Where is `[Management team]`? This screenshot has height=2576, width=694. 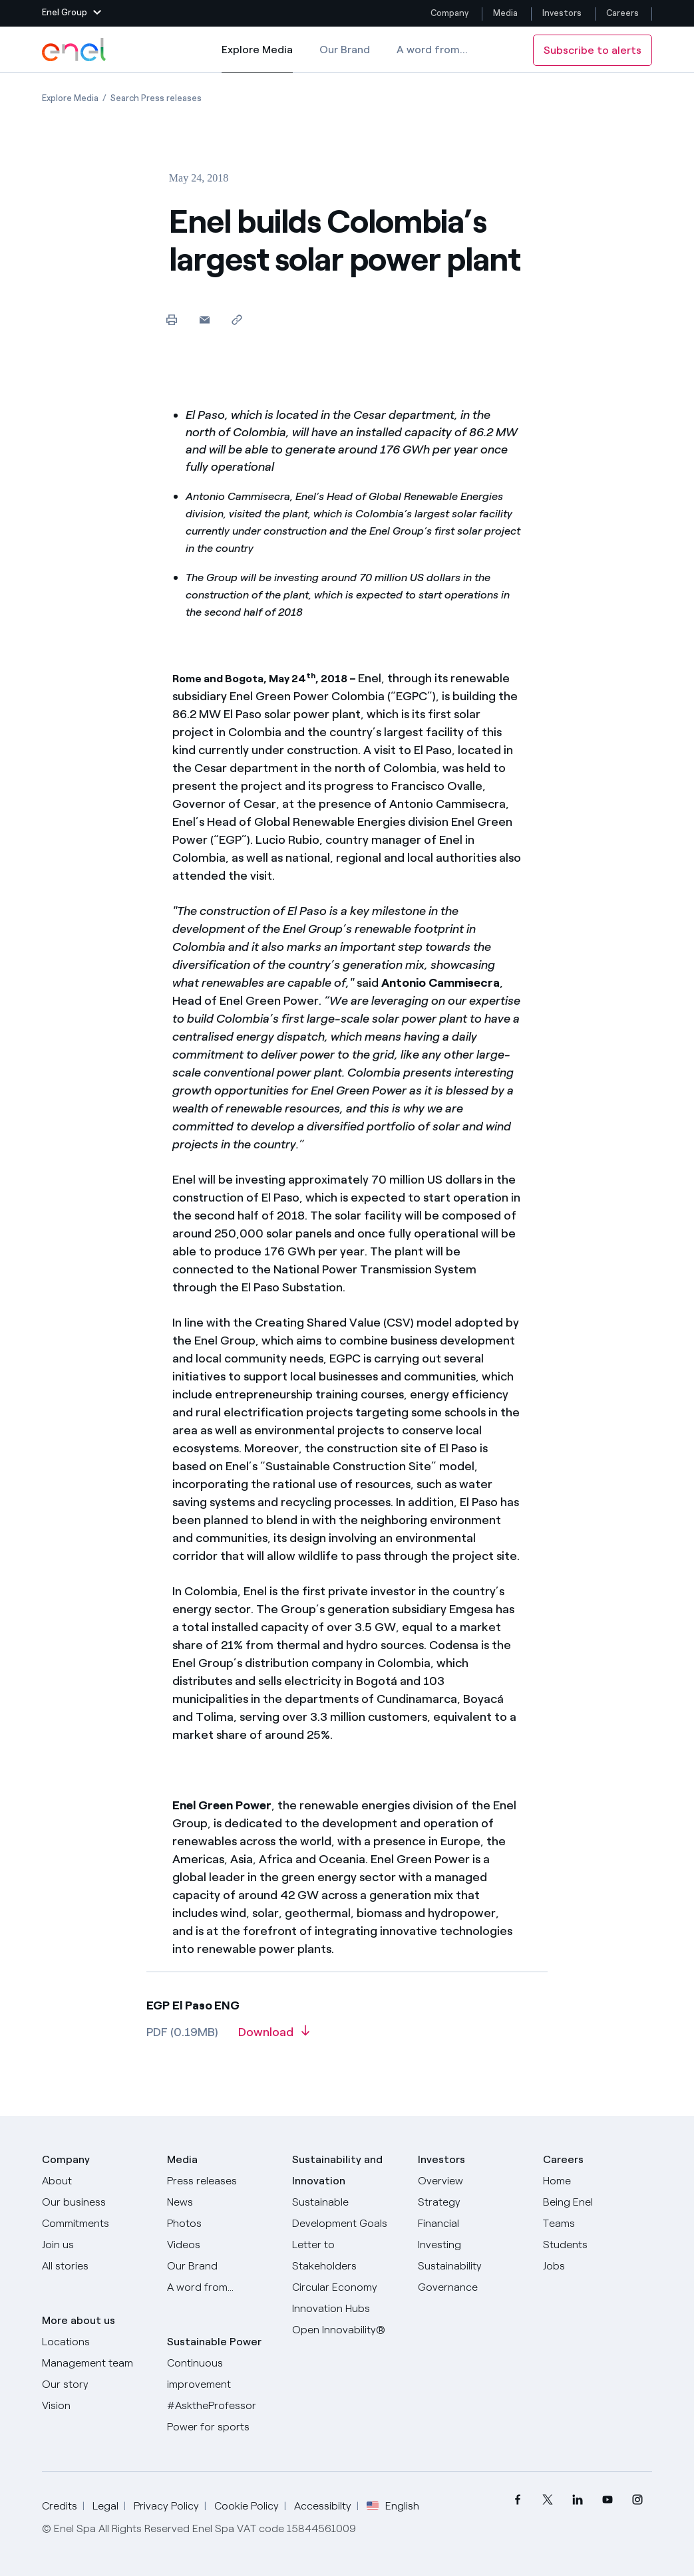
[Management team] is located at coordinates (96, 2363).